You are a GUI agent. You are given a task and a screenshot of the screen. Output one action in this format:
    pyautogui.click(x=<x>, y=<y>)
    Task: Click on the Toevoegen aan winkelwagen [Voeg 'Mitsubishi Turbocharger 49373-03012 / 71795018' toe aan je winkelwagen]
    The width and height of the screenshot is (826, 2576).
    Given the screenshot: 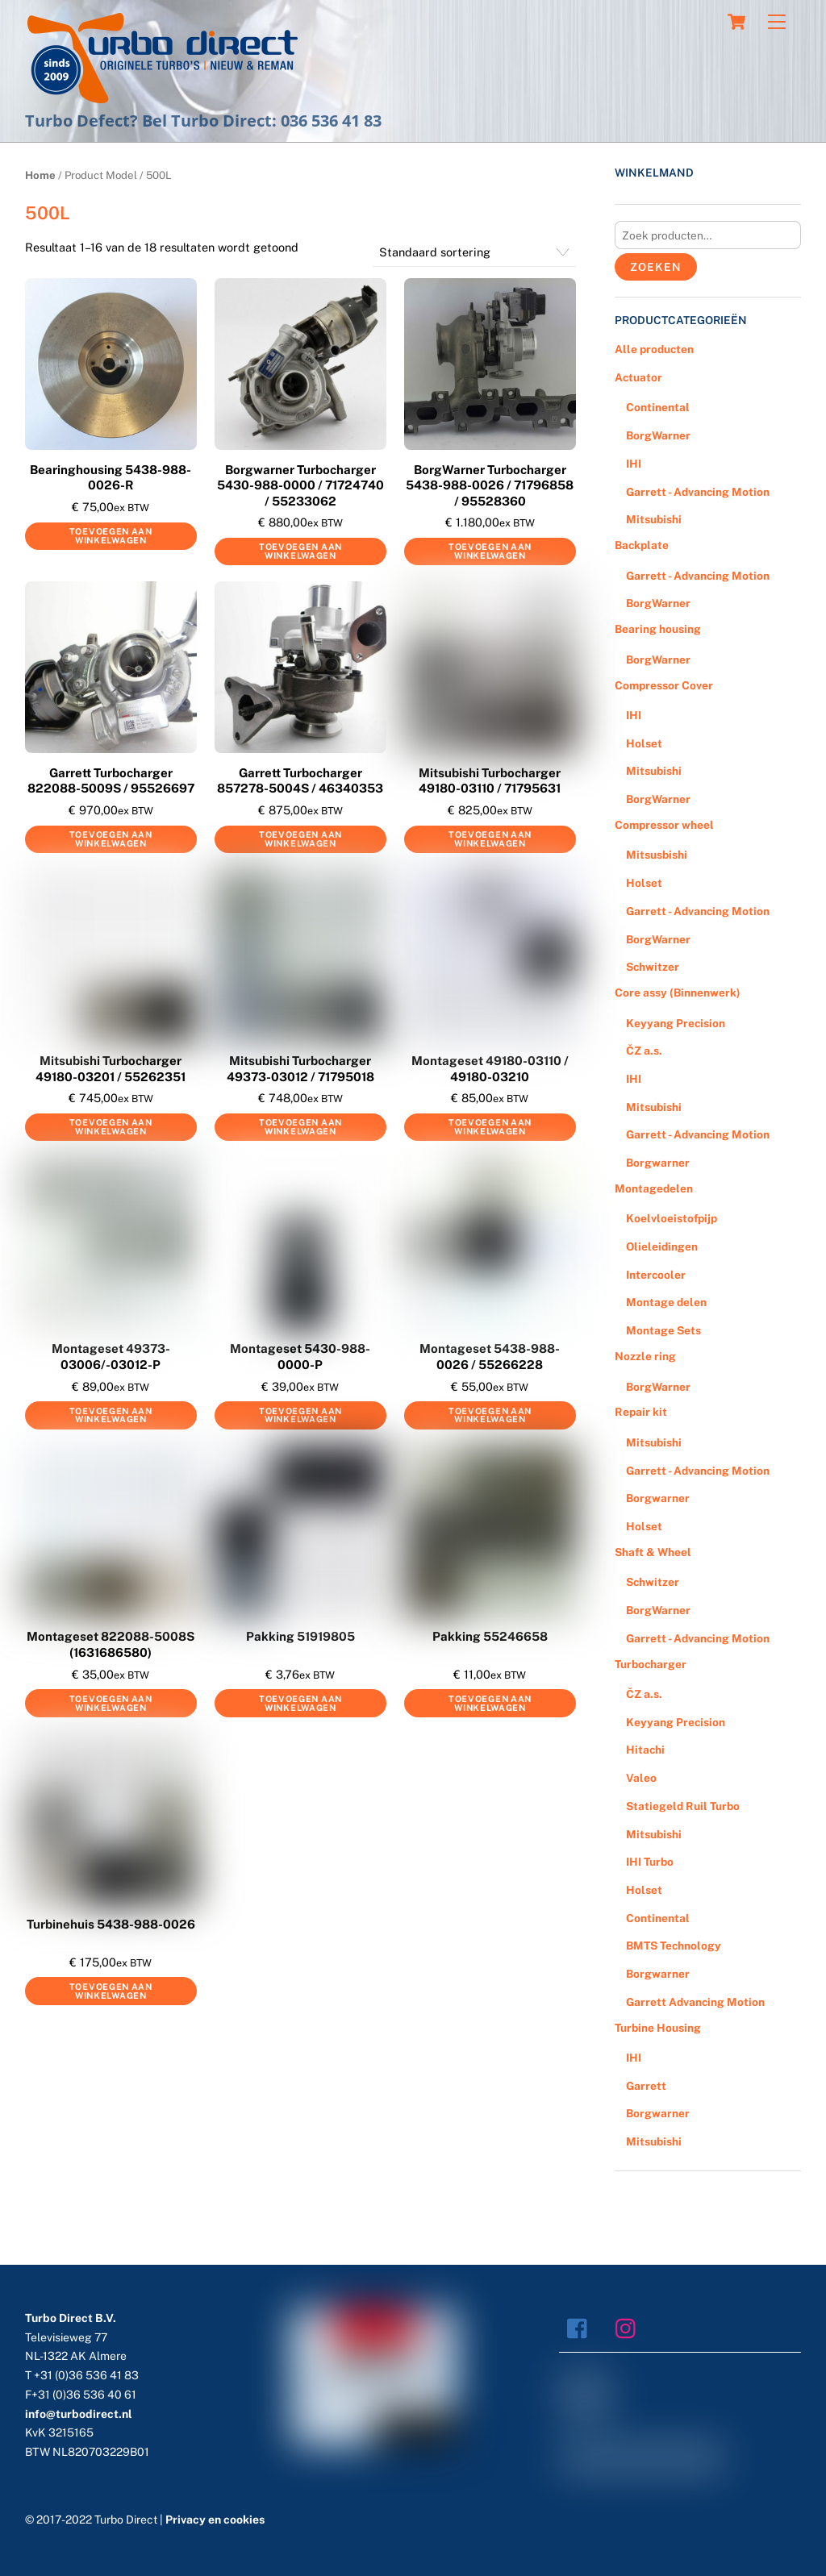 What is the action you would take?
    pyautogui.click(x=300, y=1126)
    